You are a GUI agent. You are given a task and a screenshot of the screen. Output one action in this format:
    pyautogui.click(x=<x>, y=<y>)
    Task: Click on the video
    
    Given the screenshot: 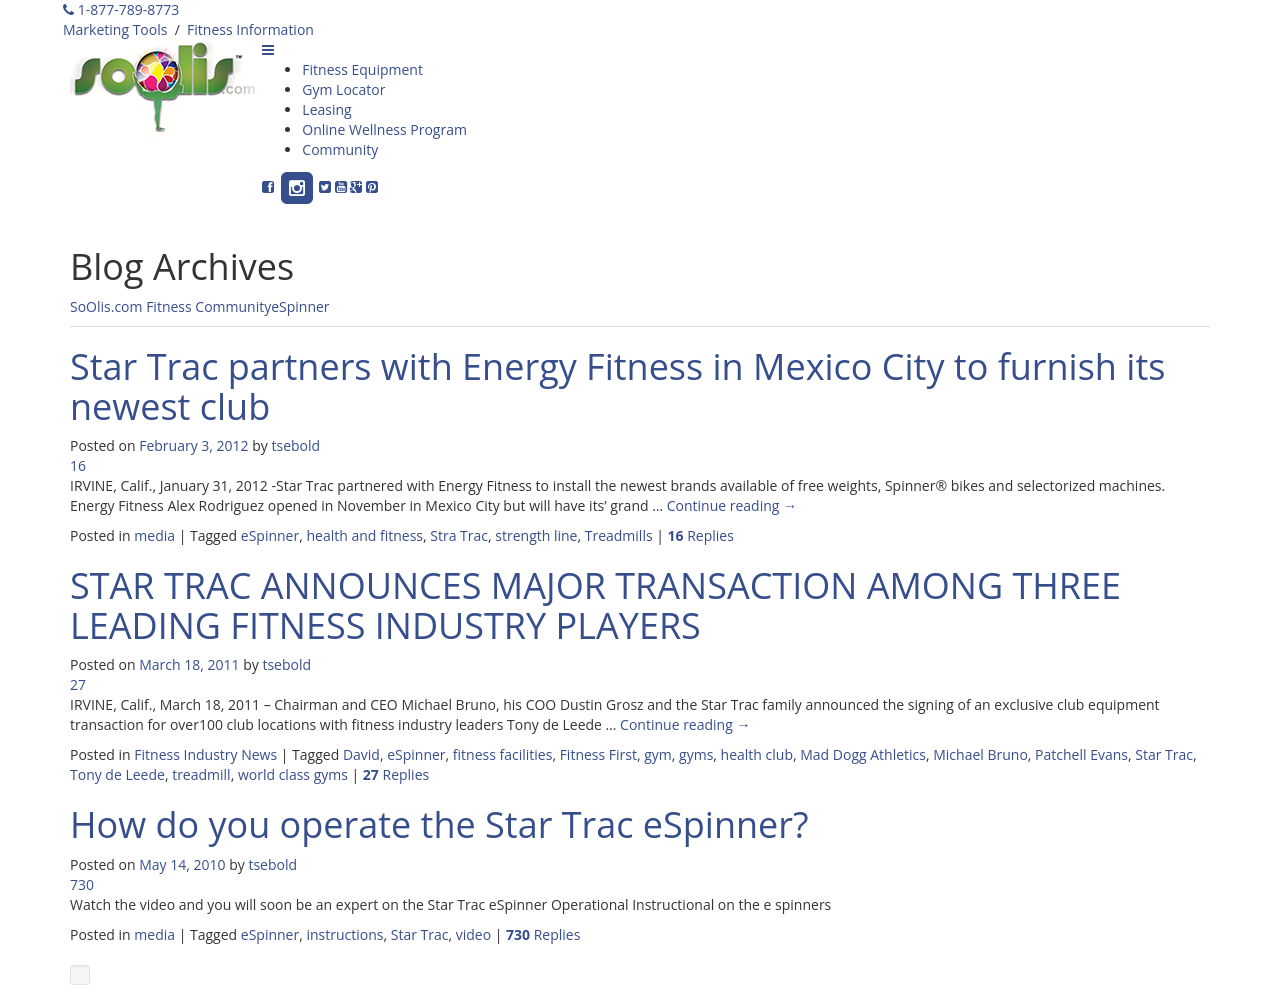 What is the action you would take?
    pyautogui.click(x=473, y=934)
    